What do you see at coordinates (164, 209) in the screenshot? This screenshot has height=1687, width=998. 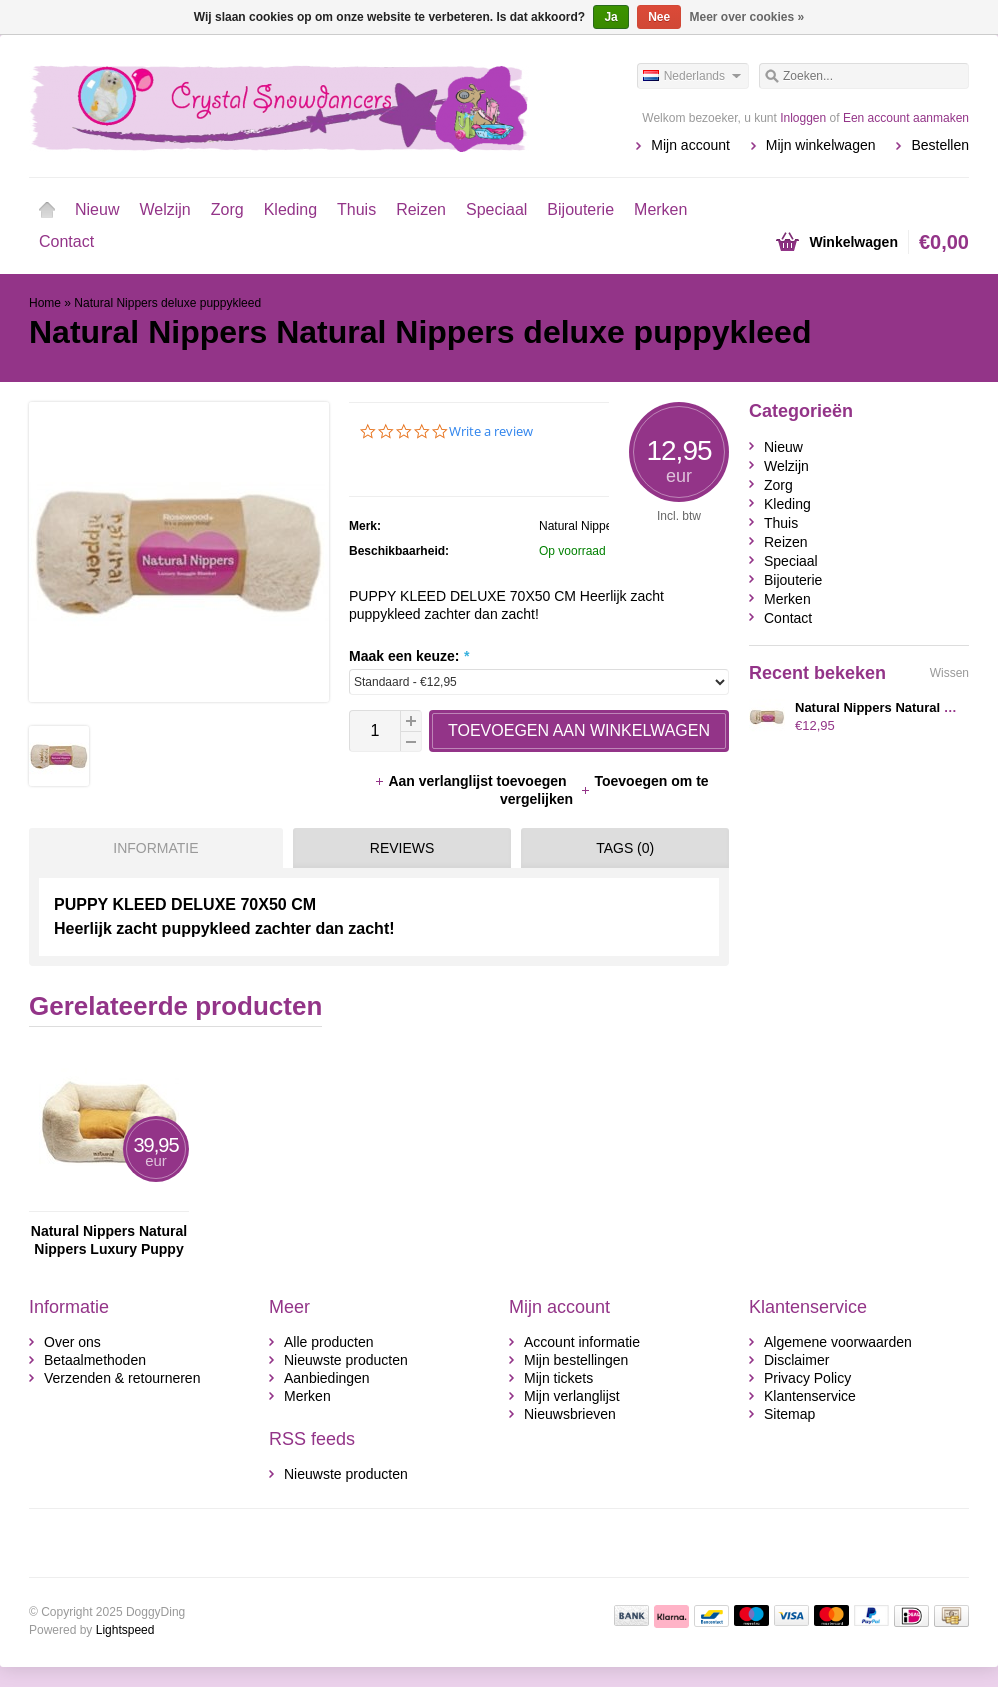 I see `Welzijn` at bounding box center [164, 209].